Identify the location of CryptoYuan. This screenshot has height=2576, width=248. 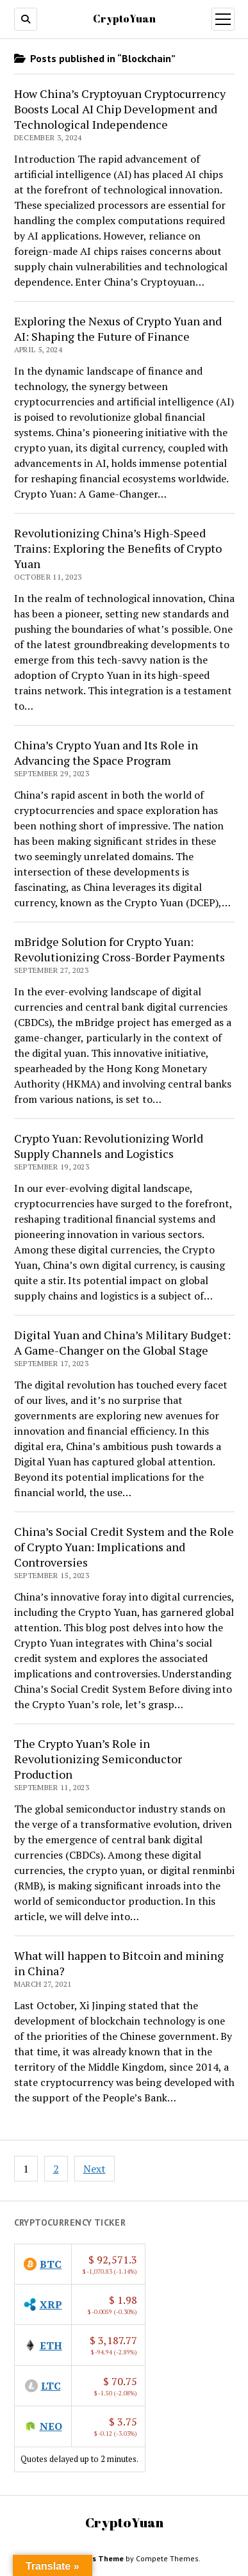
(124, 19).